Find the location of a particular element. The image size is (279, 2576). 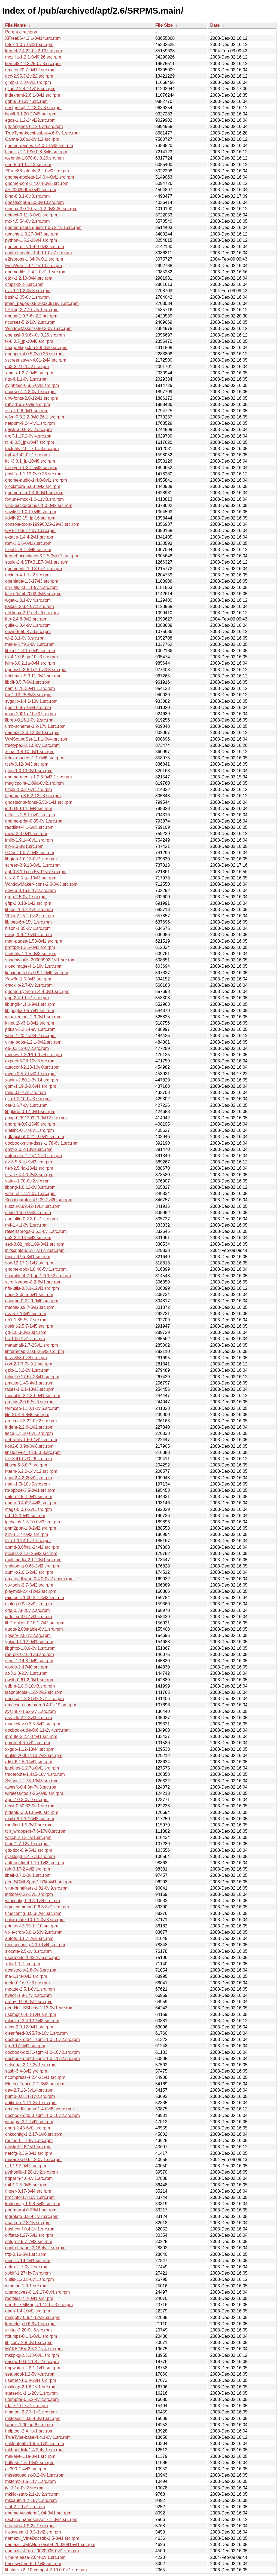

kakasi-2.3.4-0vl2.src.rpm is located at coordinates (29, 606).